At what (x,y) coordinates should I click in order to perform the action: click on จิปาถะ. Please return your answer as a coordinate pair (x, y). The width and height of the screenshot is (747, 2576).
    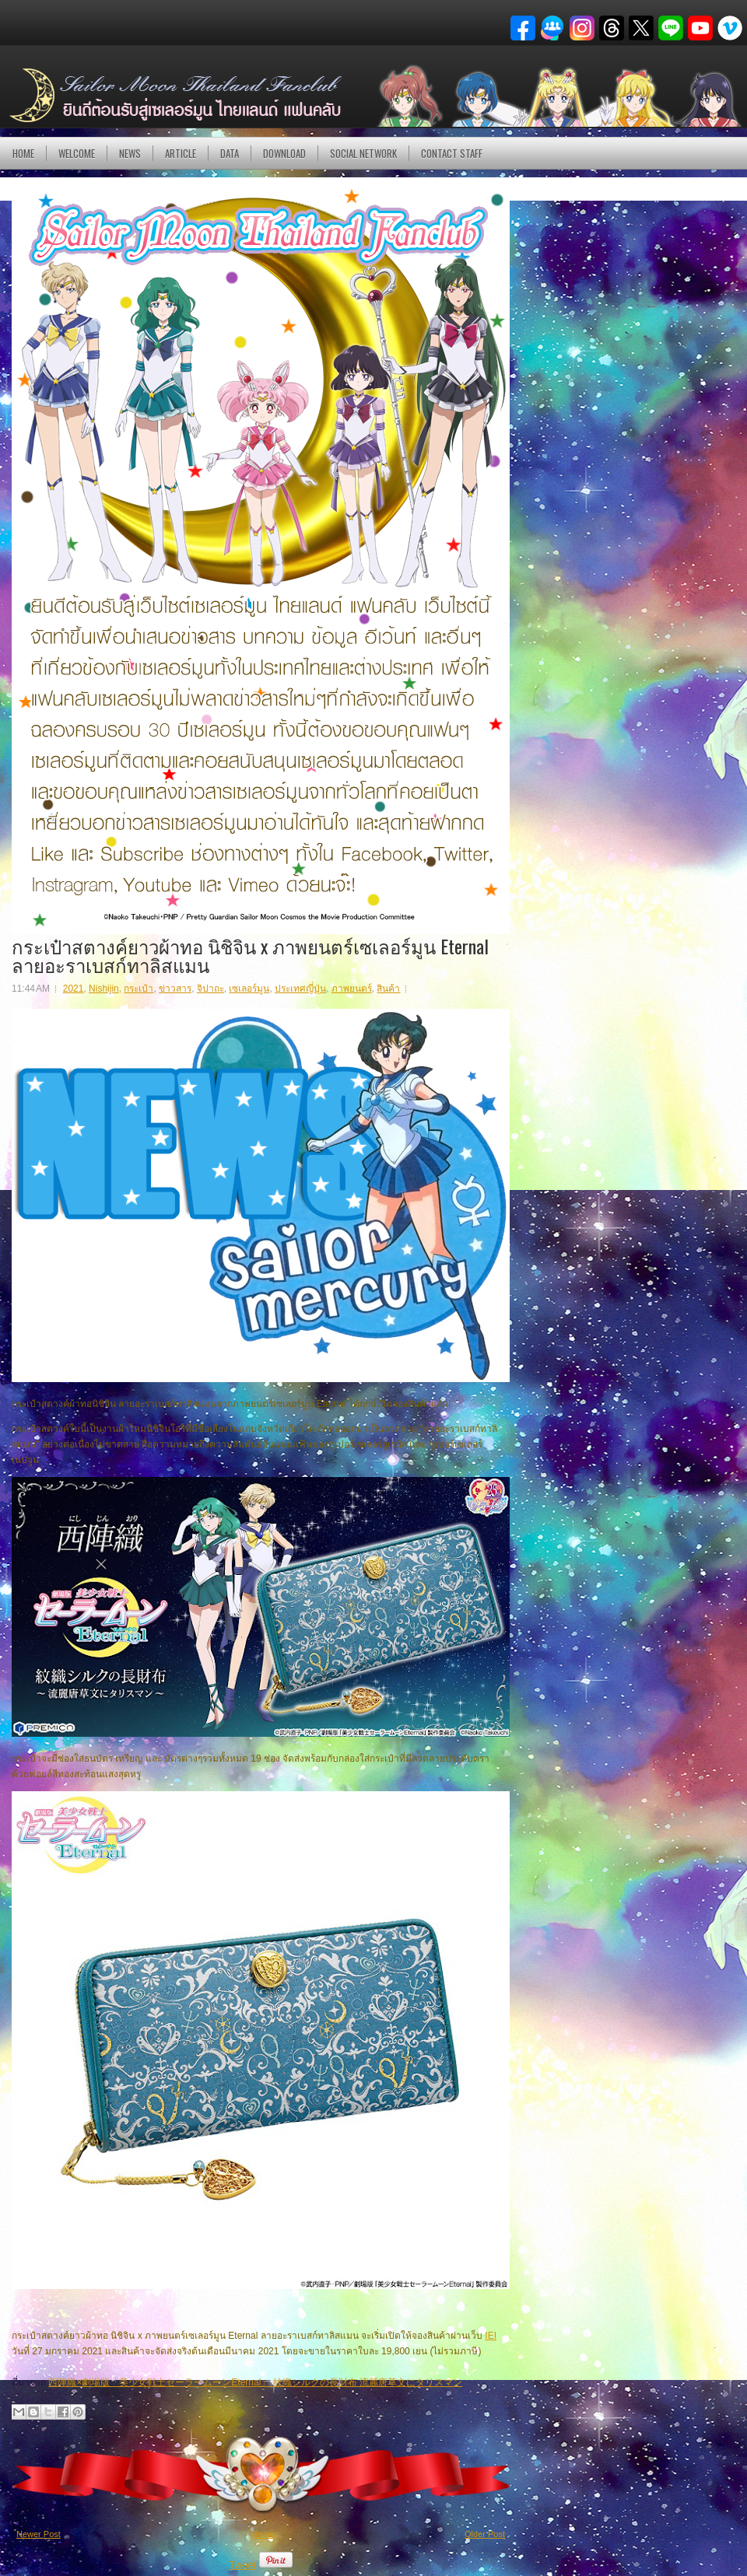
    Looking at the image, I should click on (210, 988).